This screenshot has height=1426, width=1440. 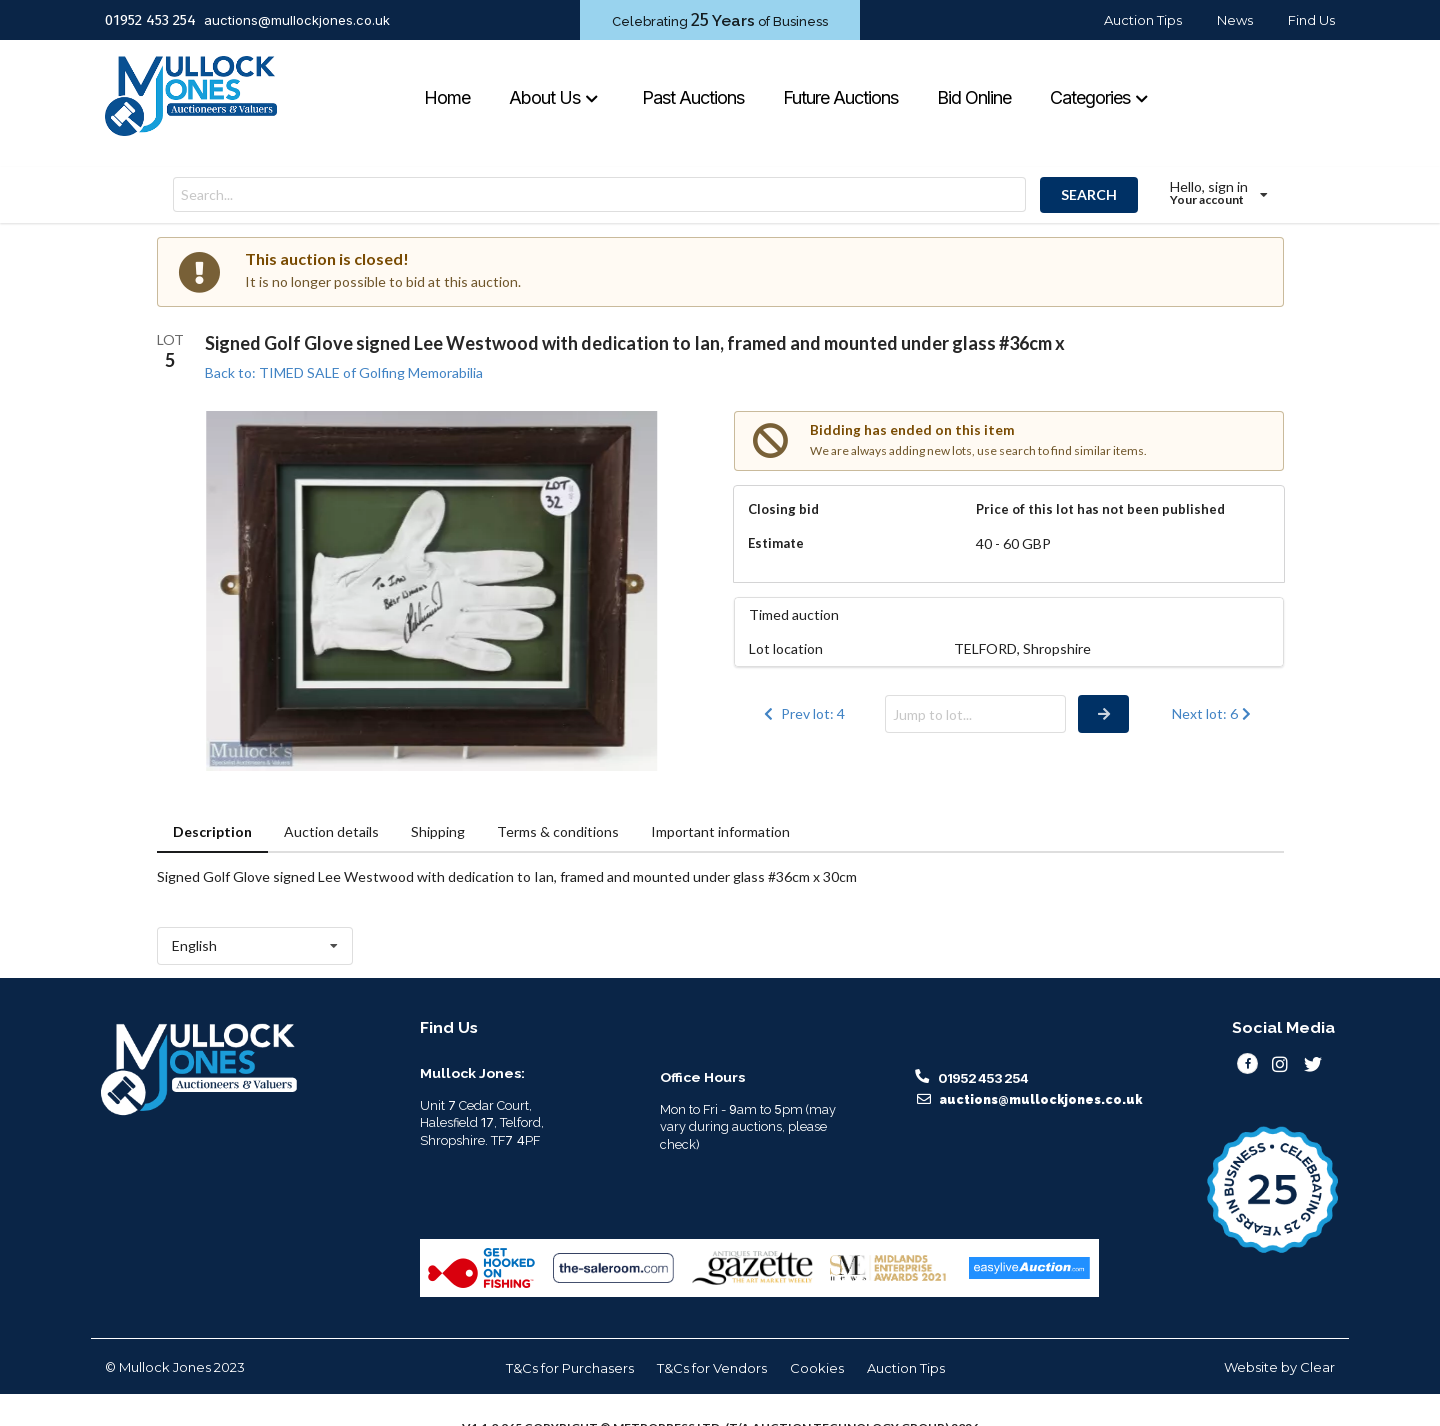 What do you see at coordinates (776, 543) in the screenshot?
I see `Estimate` at bounding box center [776, 543].